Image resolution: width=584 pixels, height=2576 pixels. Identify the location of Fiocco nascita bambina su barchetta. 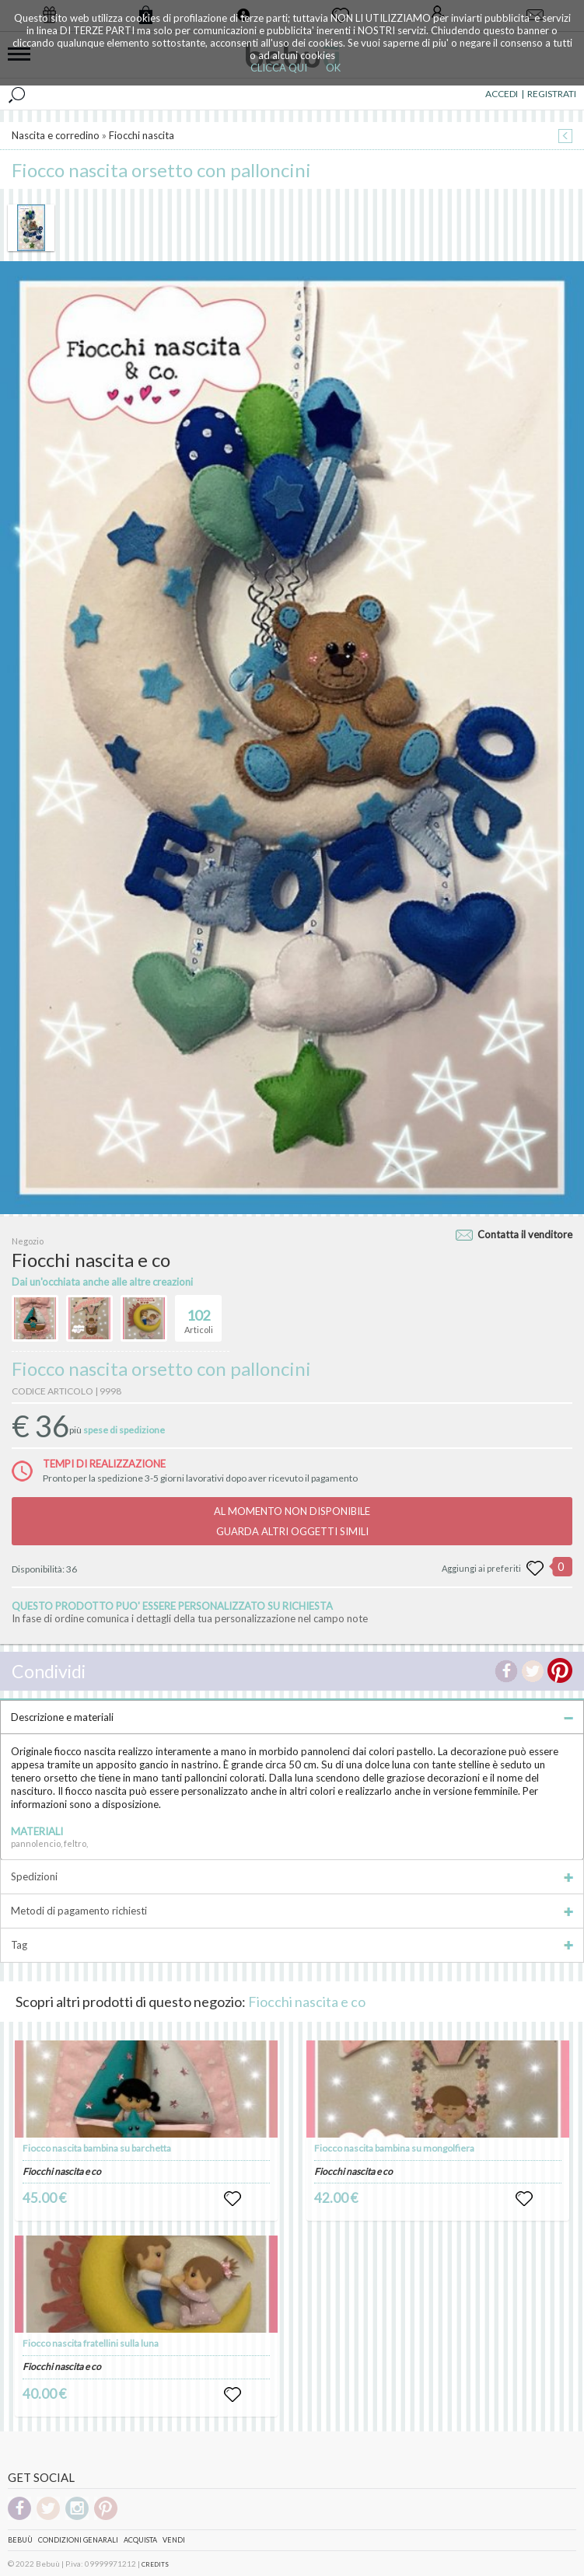
(97, 2148).